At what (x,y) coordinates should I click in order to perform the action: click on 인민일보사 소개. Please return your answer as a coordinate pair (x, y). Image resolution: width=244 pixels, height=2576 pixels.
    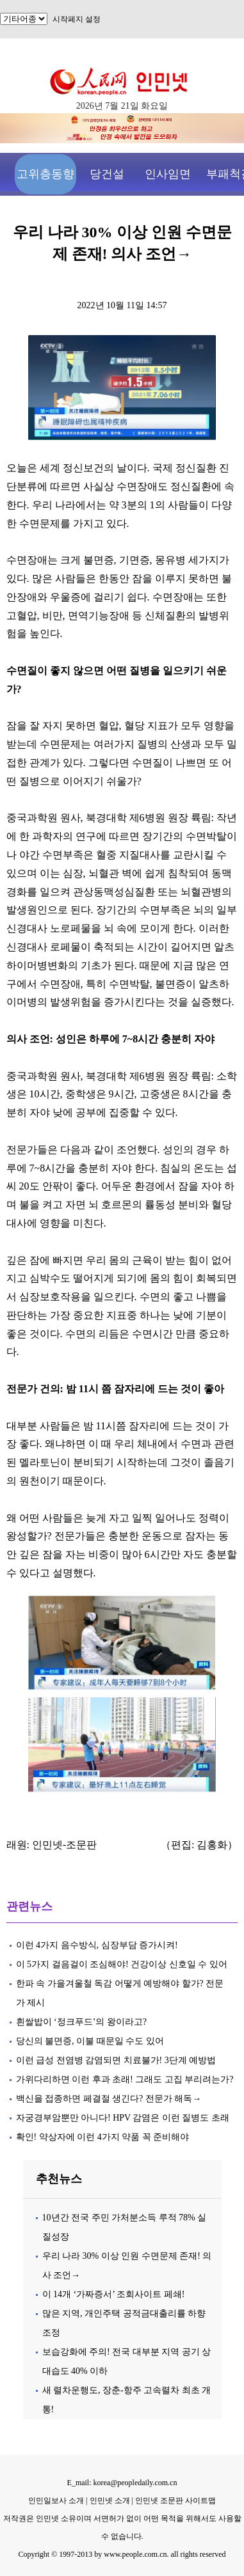
    Looking at the image, I should click on (56, 2500).